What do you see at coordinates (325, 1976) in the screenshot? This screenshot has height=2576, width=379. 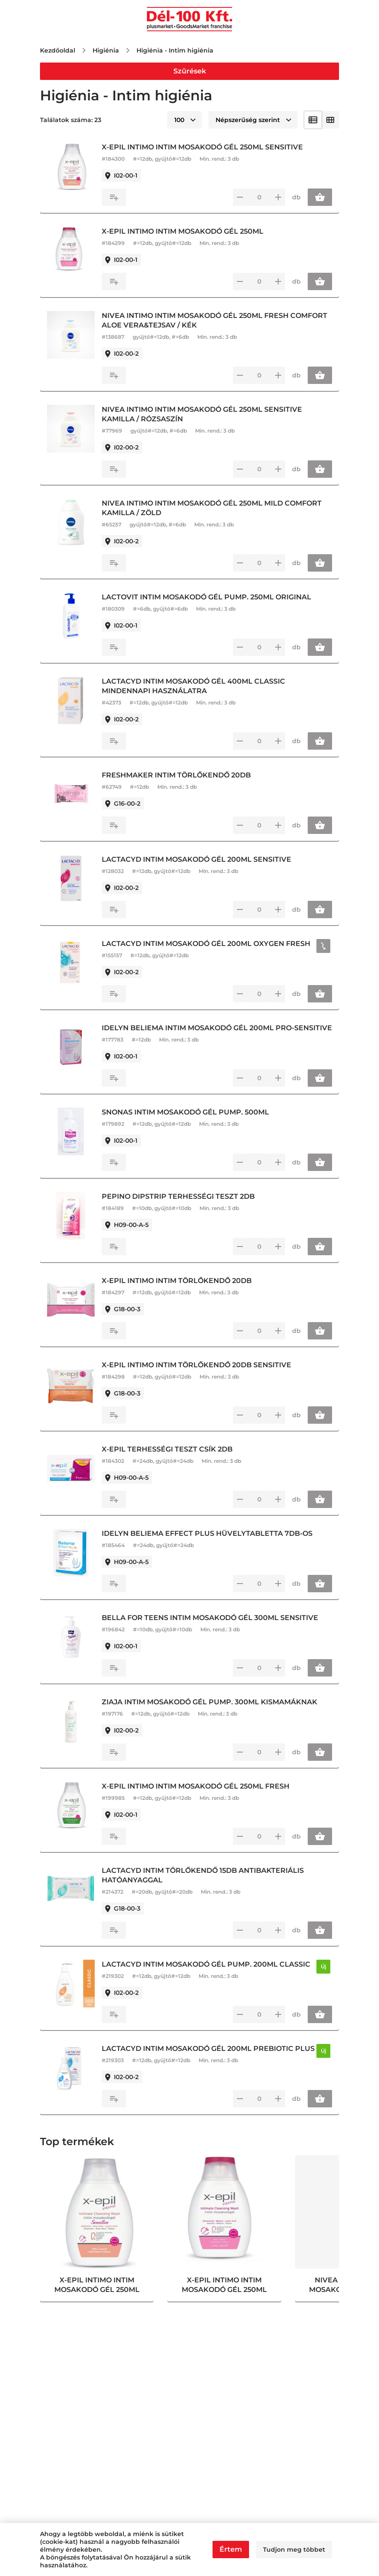 I see `Új` at bounding box center [325, 1976].